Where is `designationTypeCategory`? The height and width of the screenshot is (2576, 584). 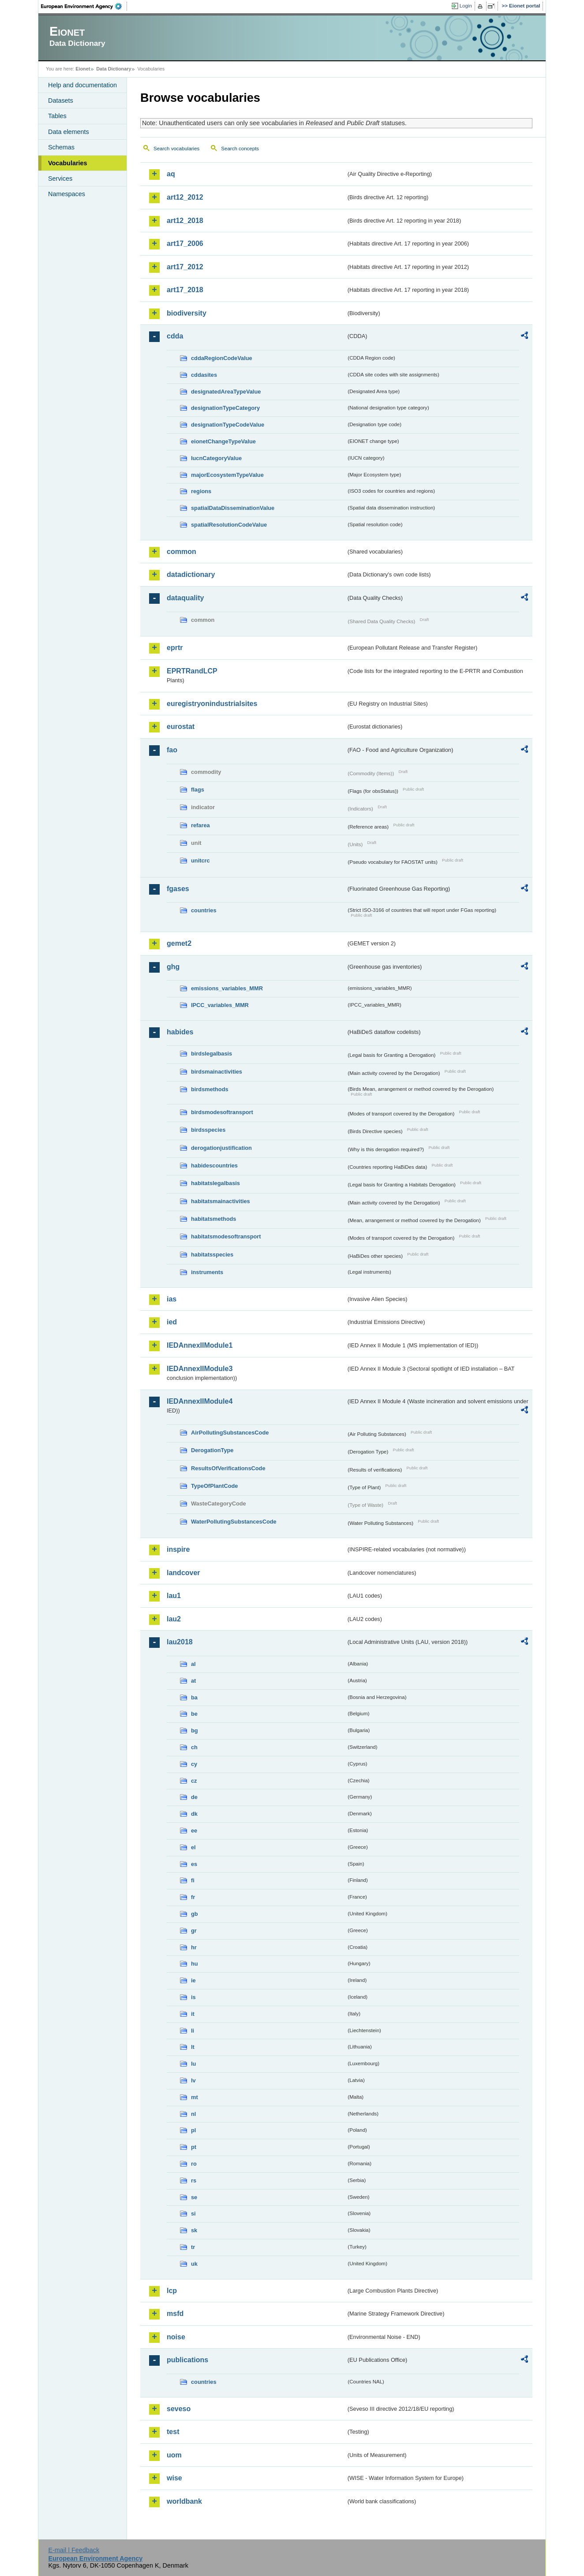 designationTypeCategory is located at coordinates (225, 408).